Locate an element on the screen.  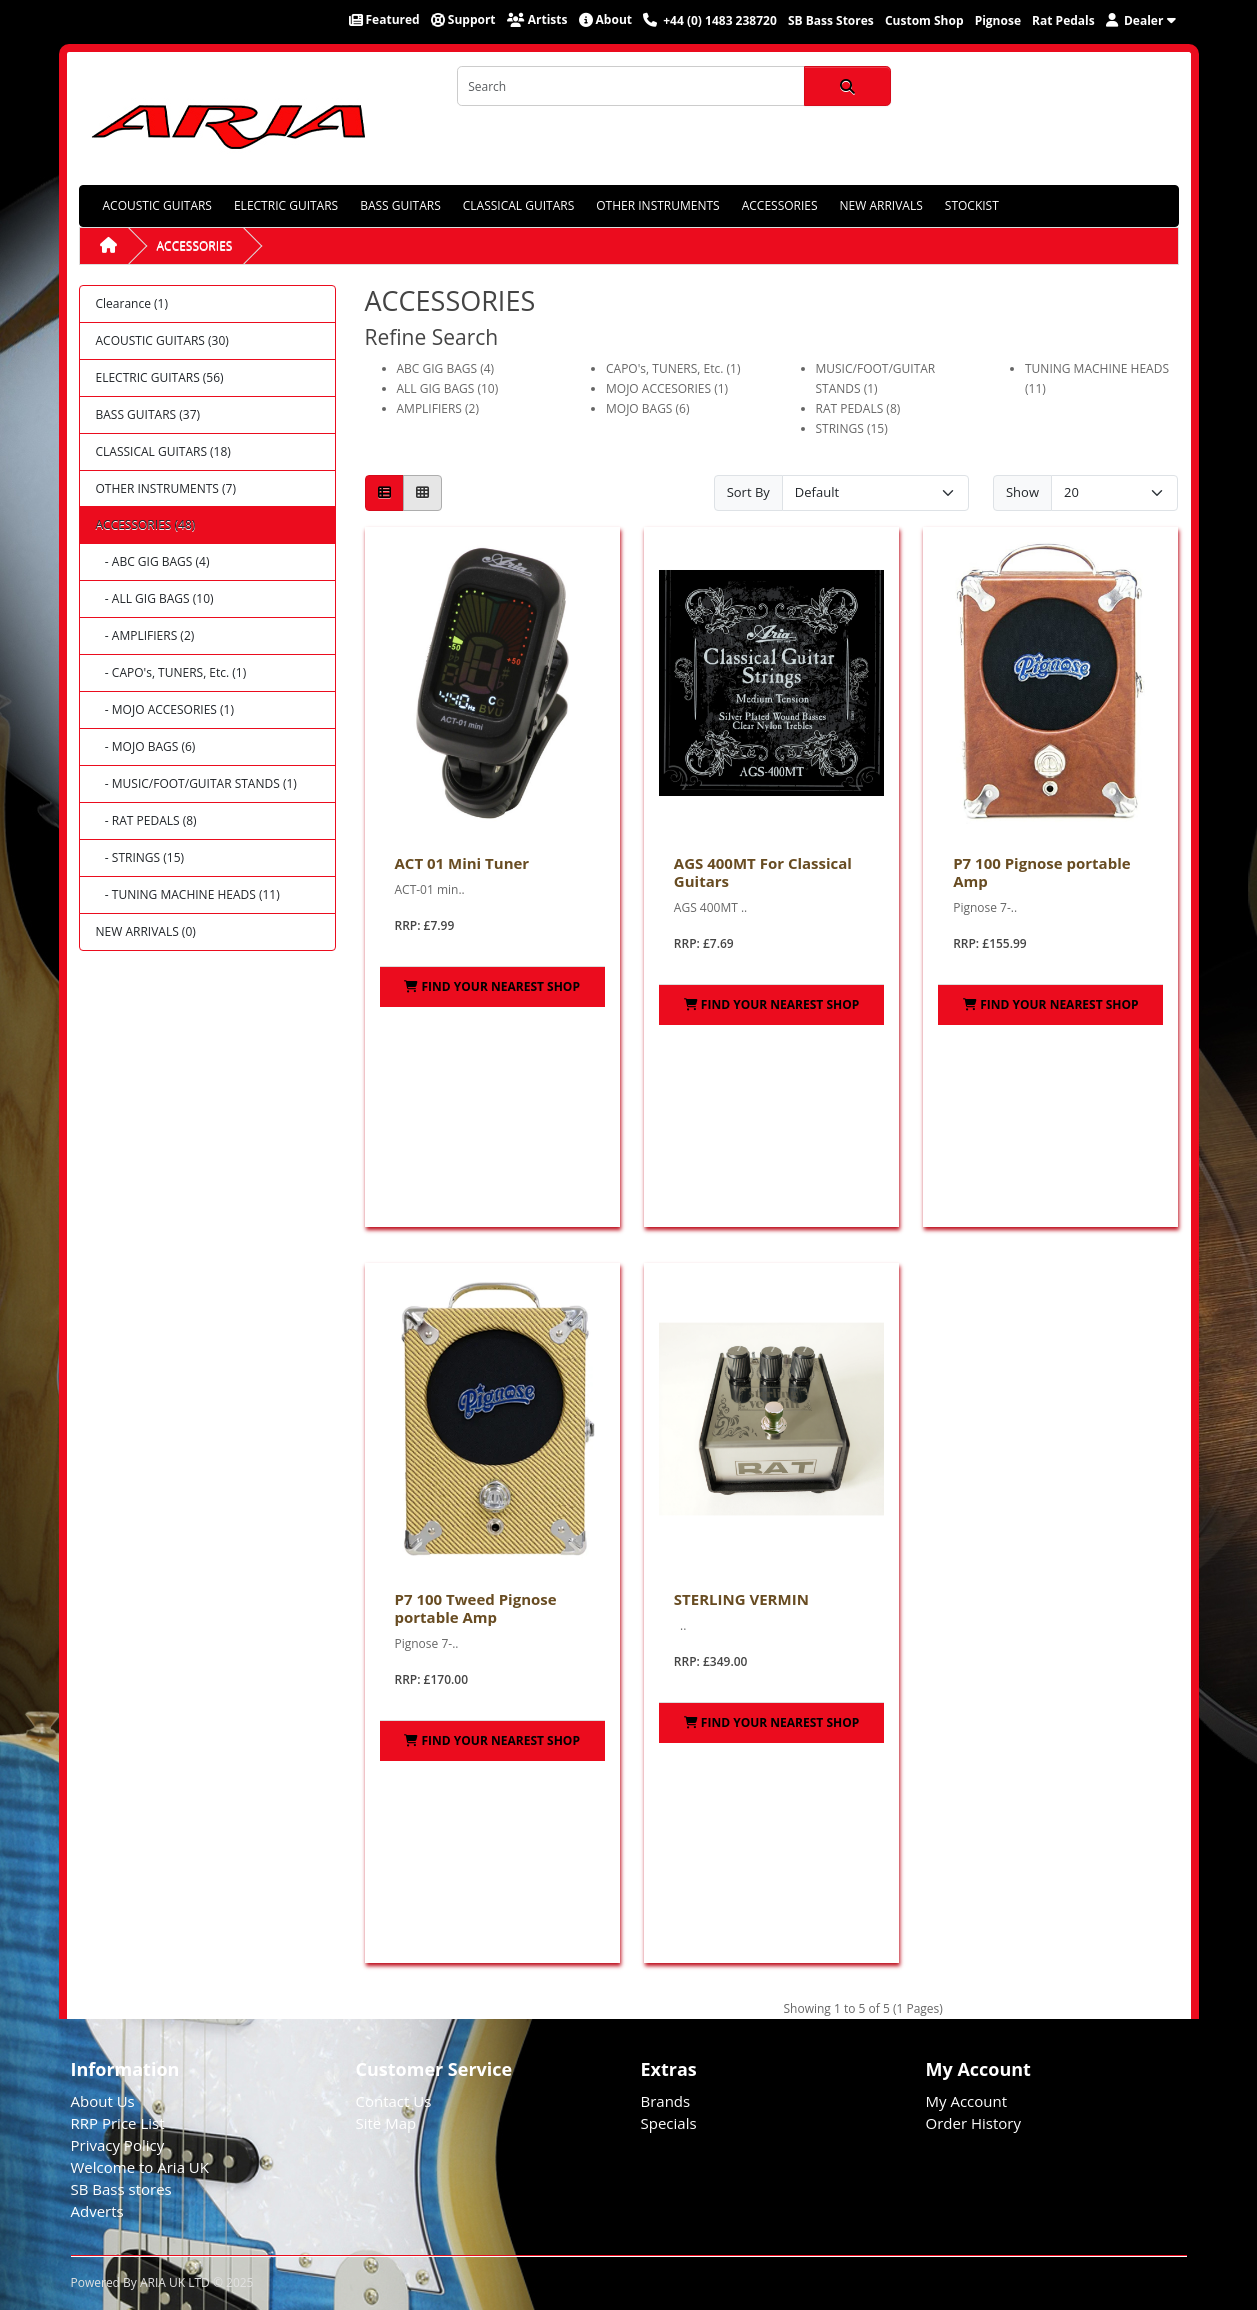
P7 100 Pignose portable Amp is located at coordinates (1041, 872).